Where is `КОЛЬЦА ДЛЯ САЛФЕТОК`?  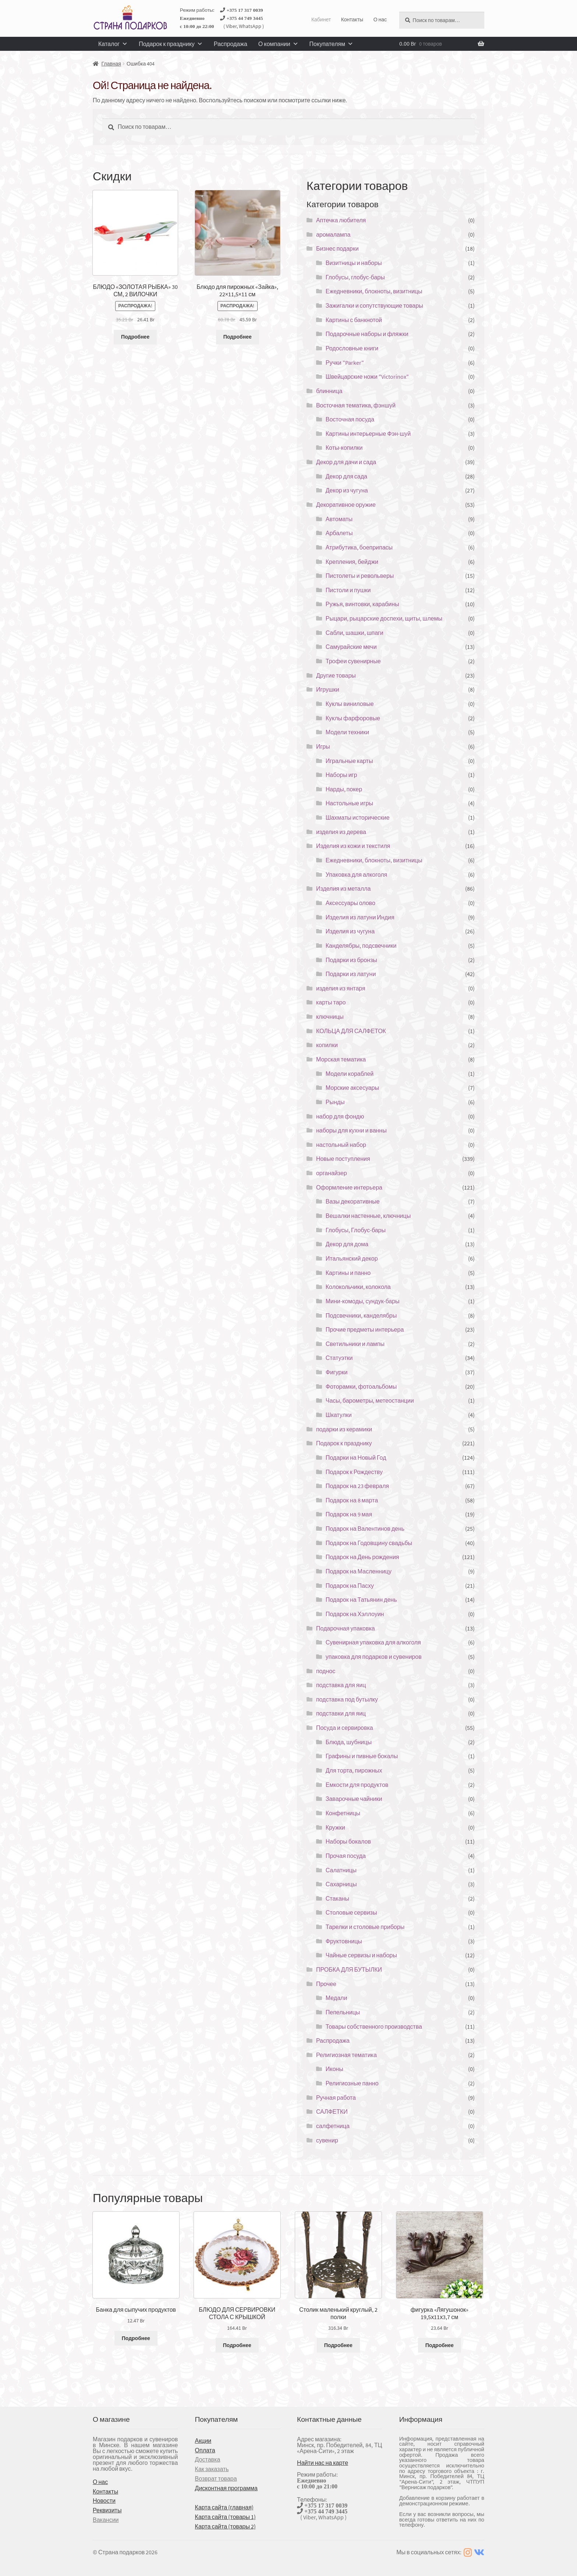 КОЛЬЦА ДЛЯ САЛФЕТОК is located at coordinates (351, 1031).